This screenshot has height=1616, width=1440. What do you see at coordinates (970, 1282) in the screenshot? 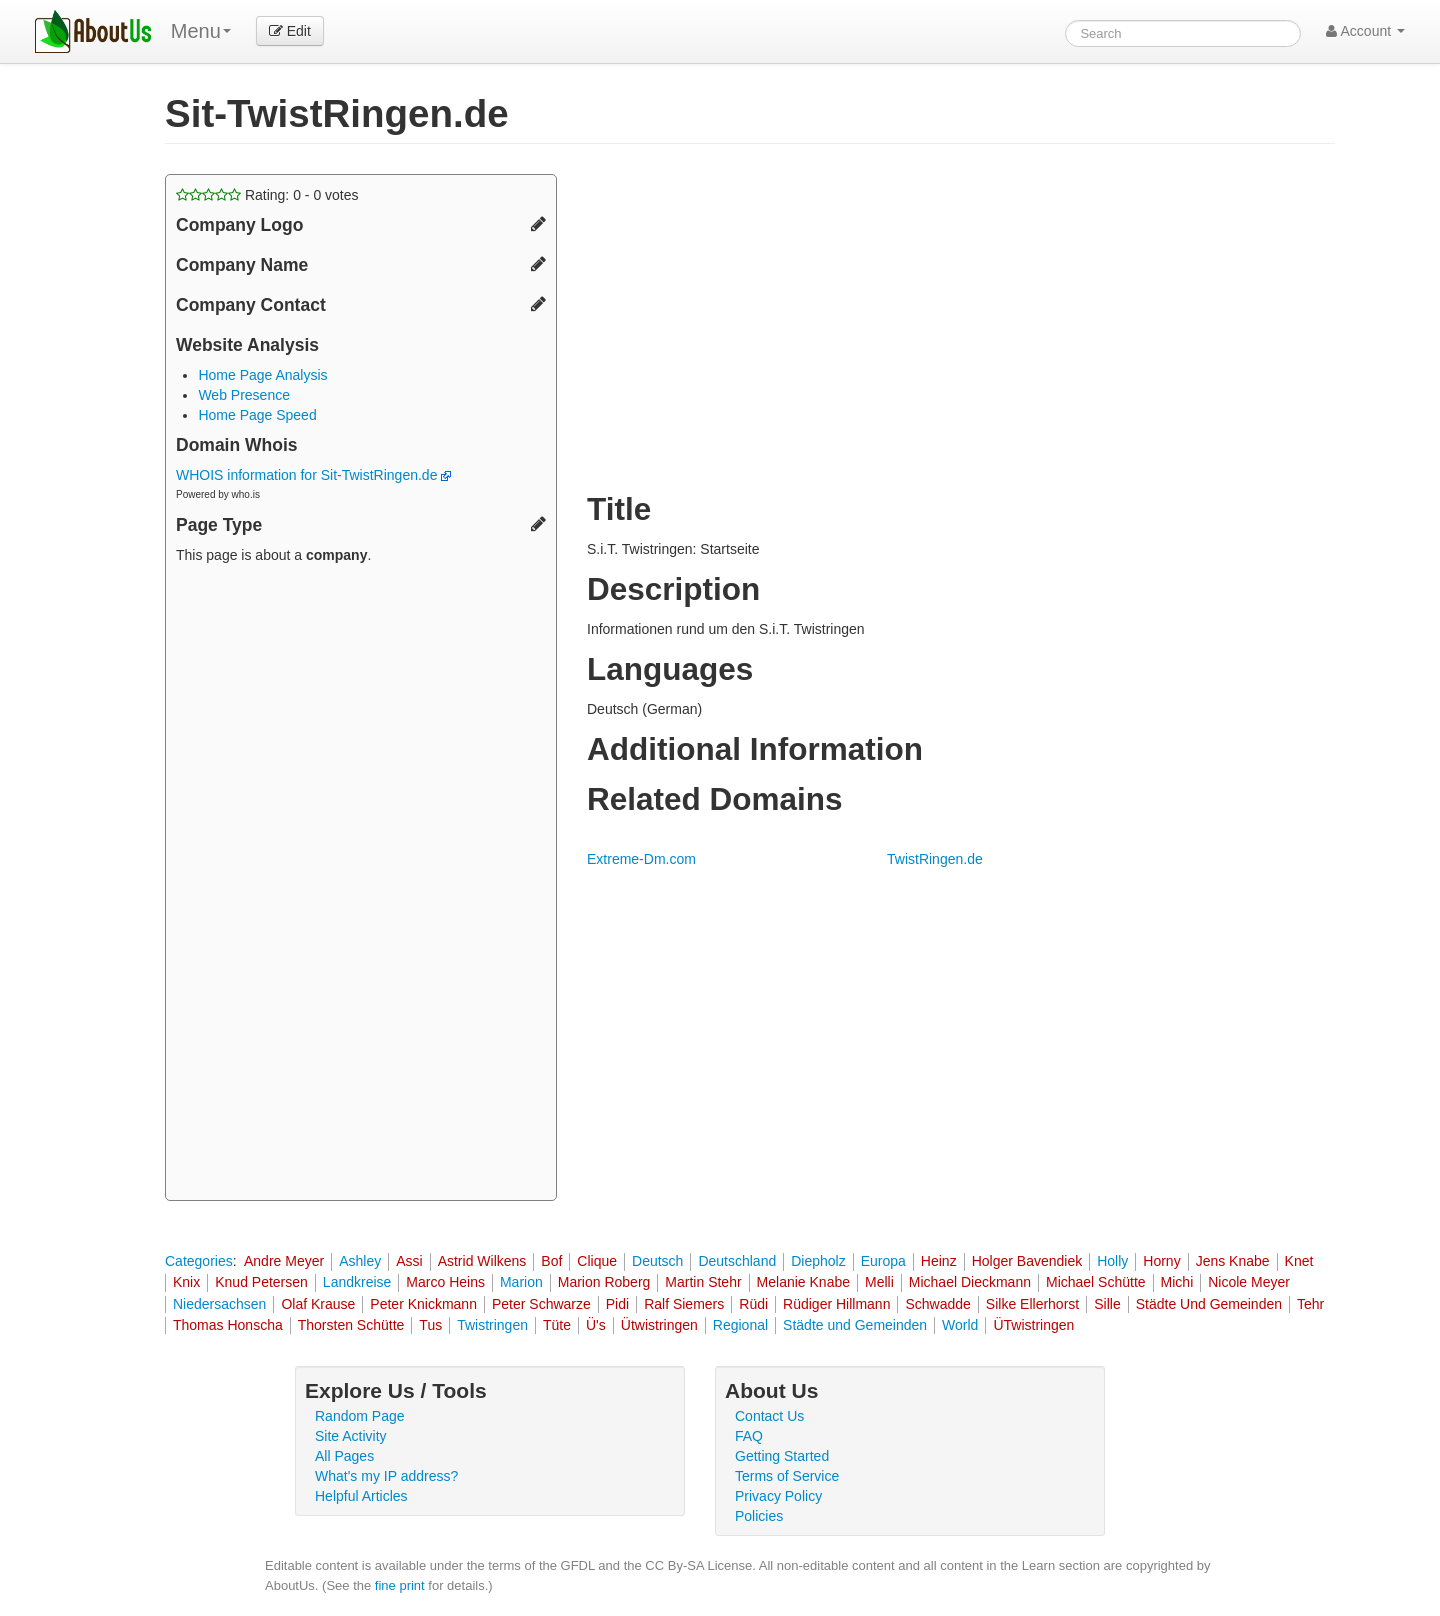
I see `Michael Dieckmann` at bounding box center [970, 1282].